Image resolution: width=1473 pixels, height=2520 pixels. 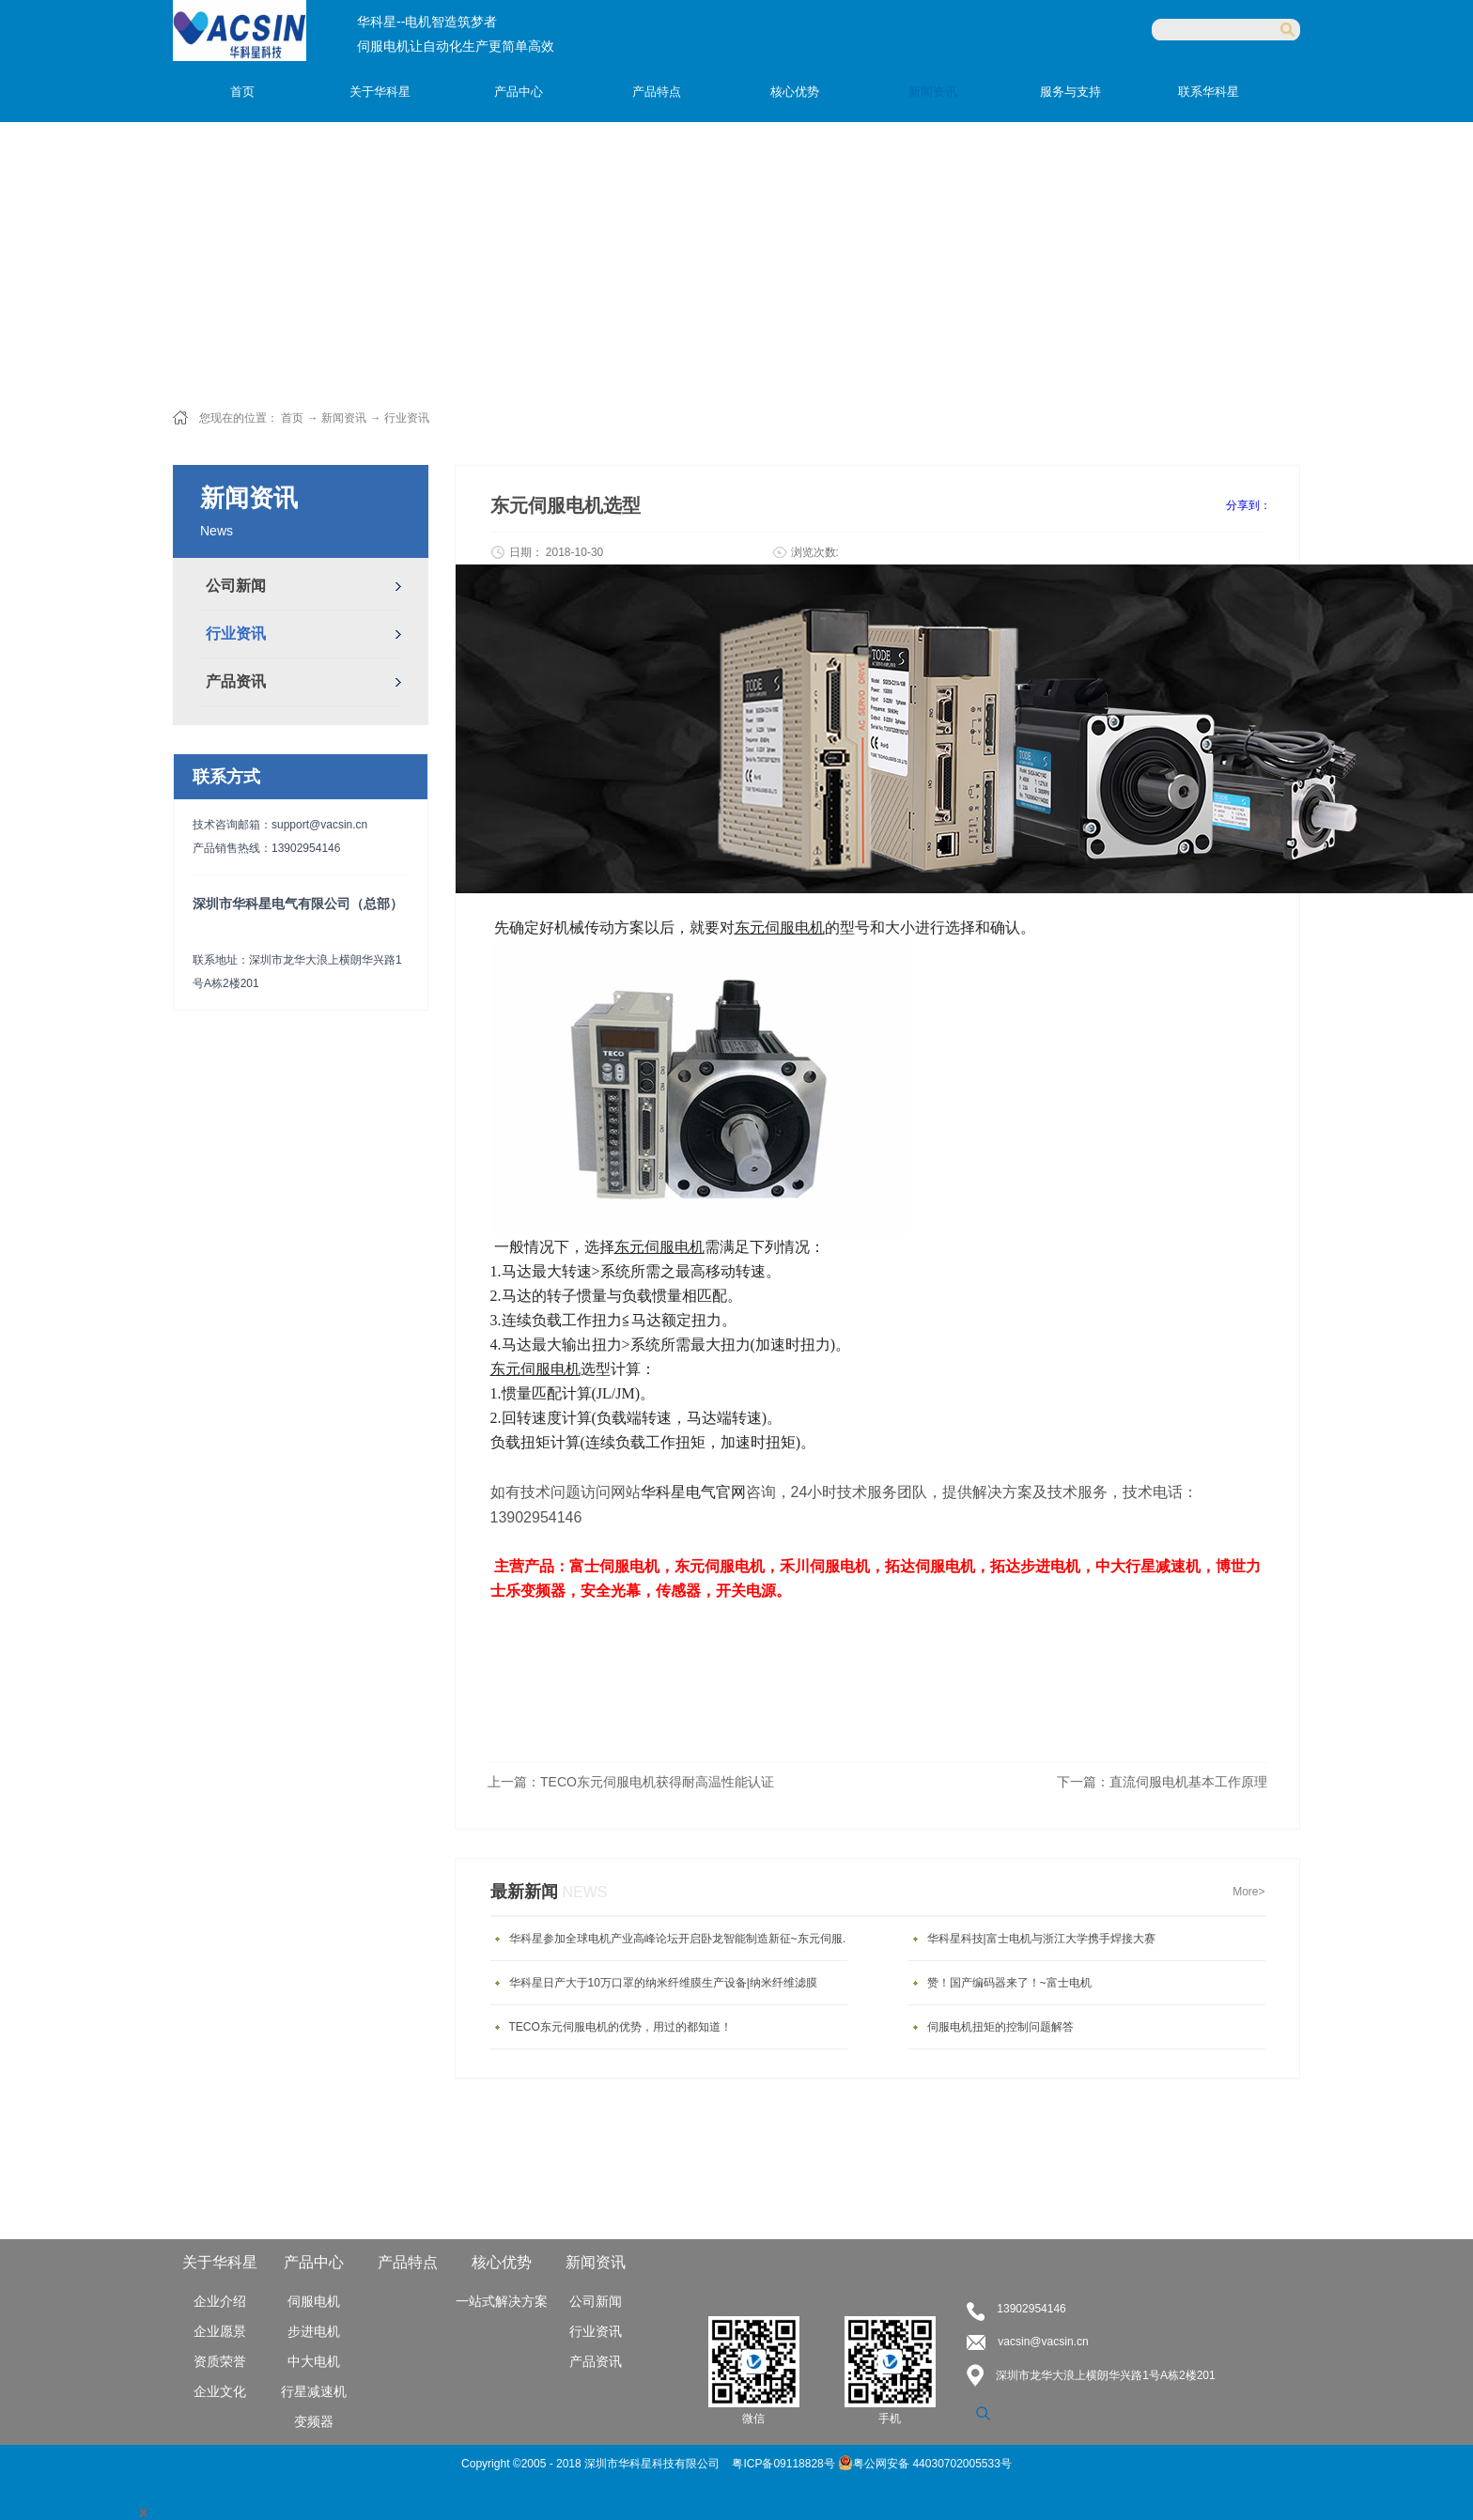 I want to click on 赞！国产编码器来了！~富士电机, so click(x=1009, y=1982).